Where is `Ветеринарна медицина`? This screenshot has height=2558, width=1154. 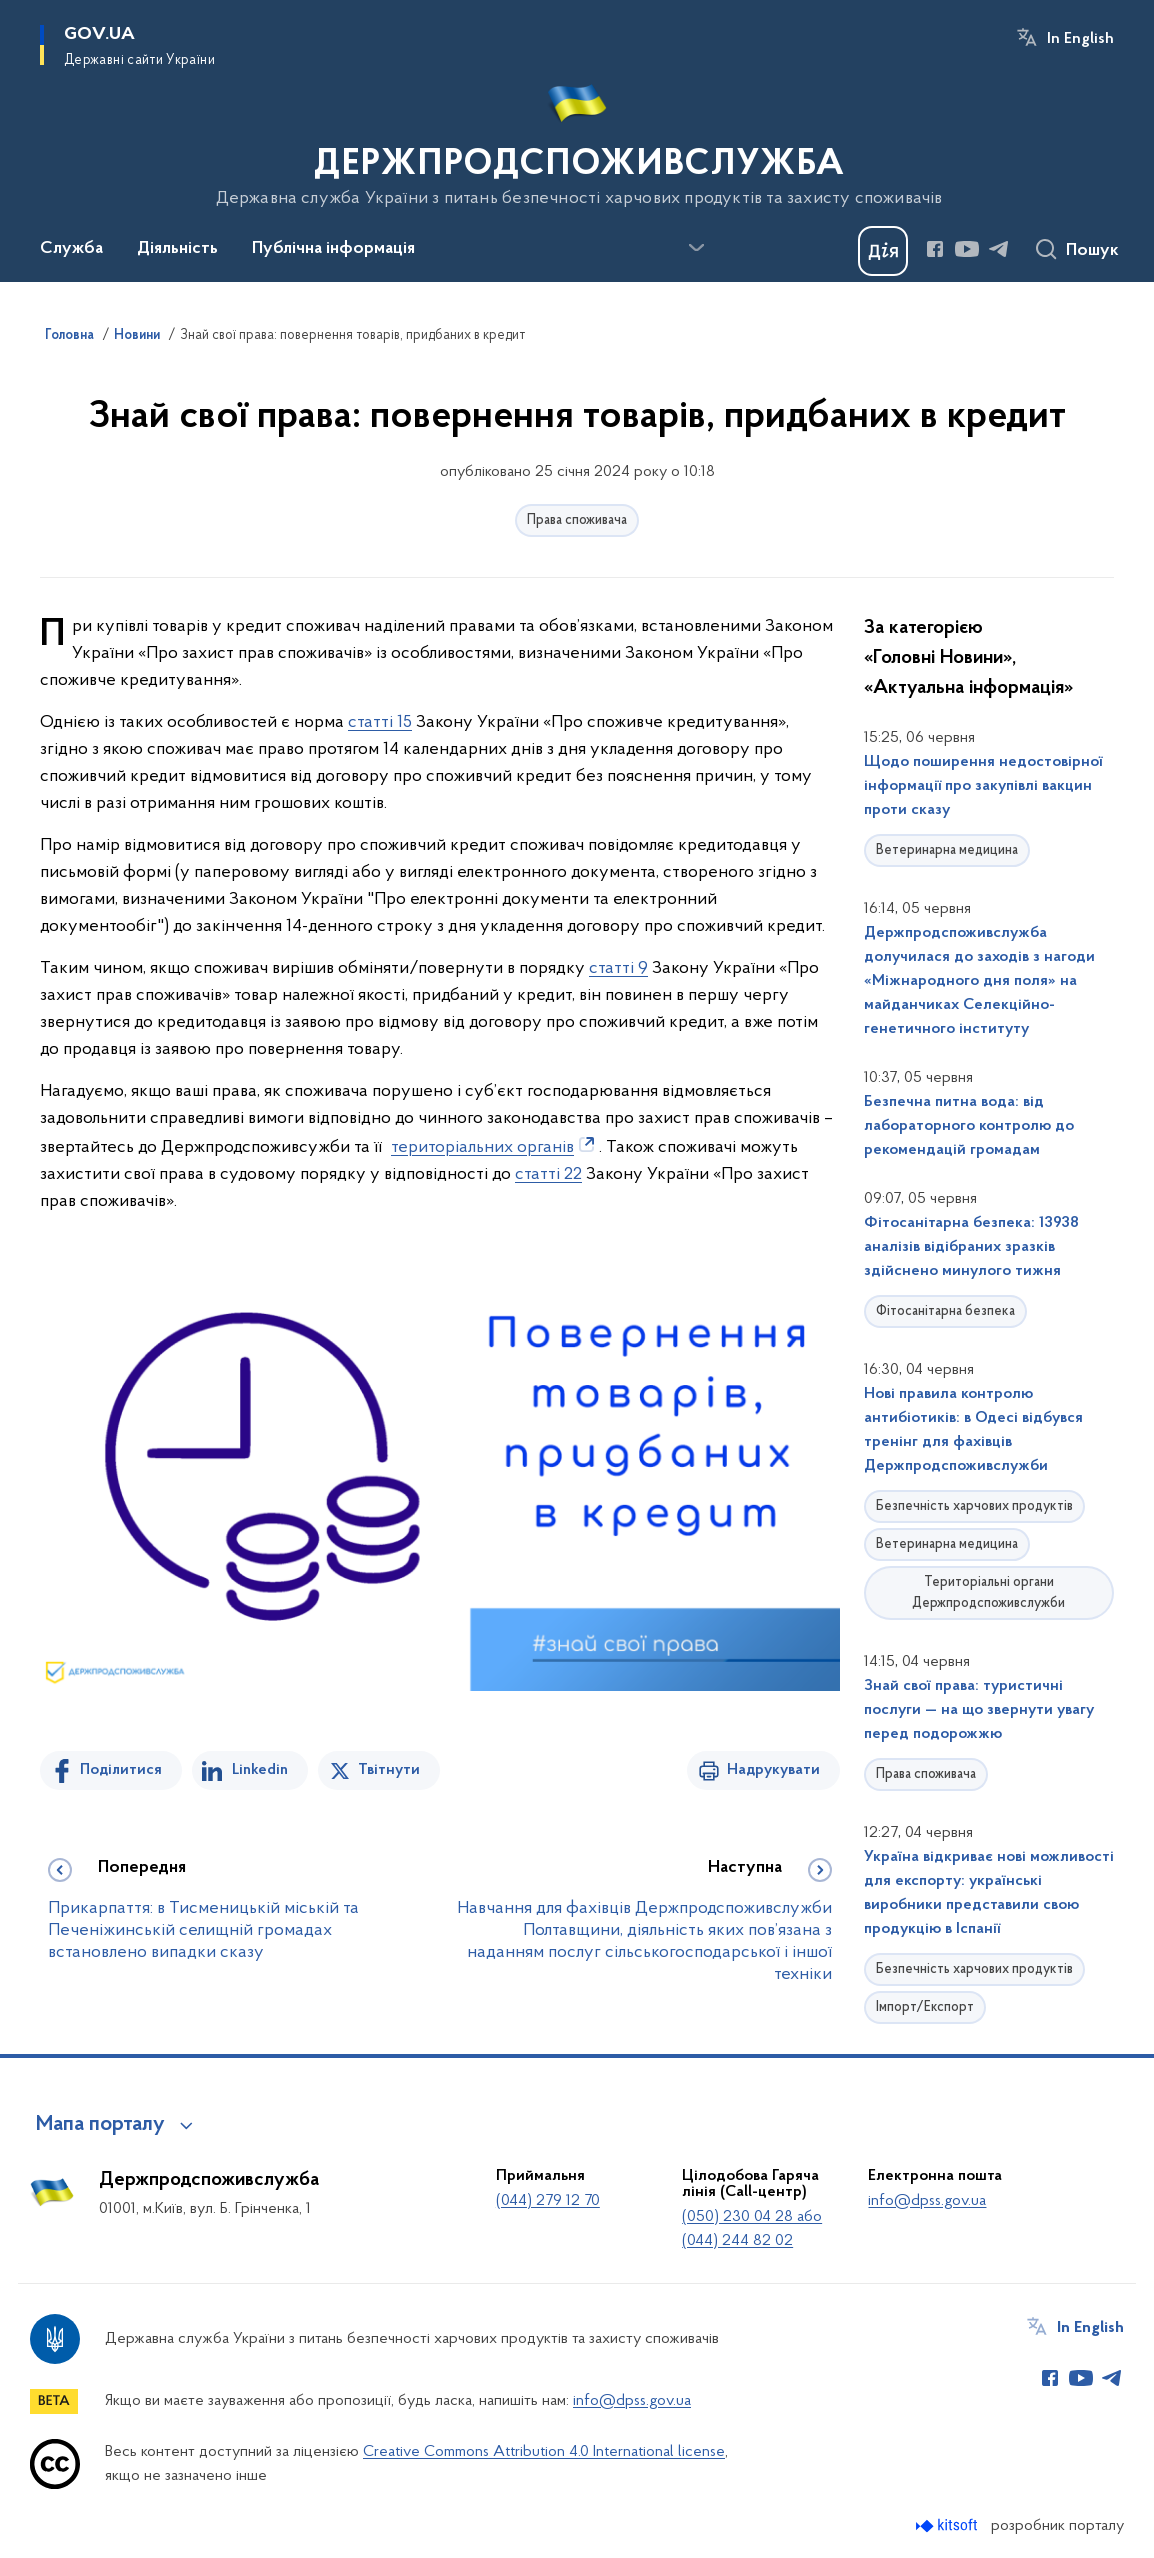 Ветеринарна медицина is located at coordinates (947, 850).